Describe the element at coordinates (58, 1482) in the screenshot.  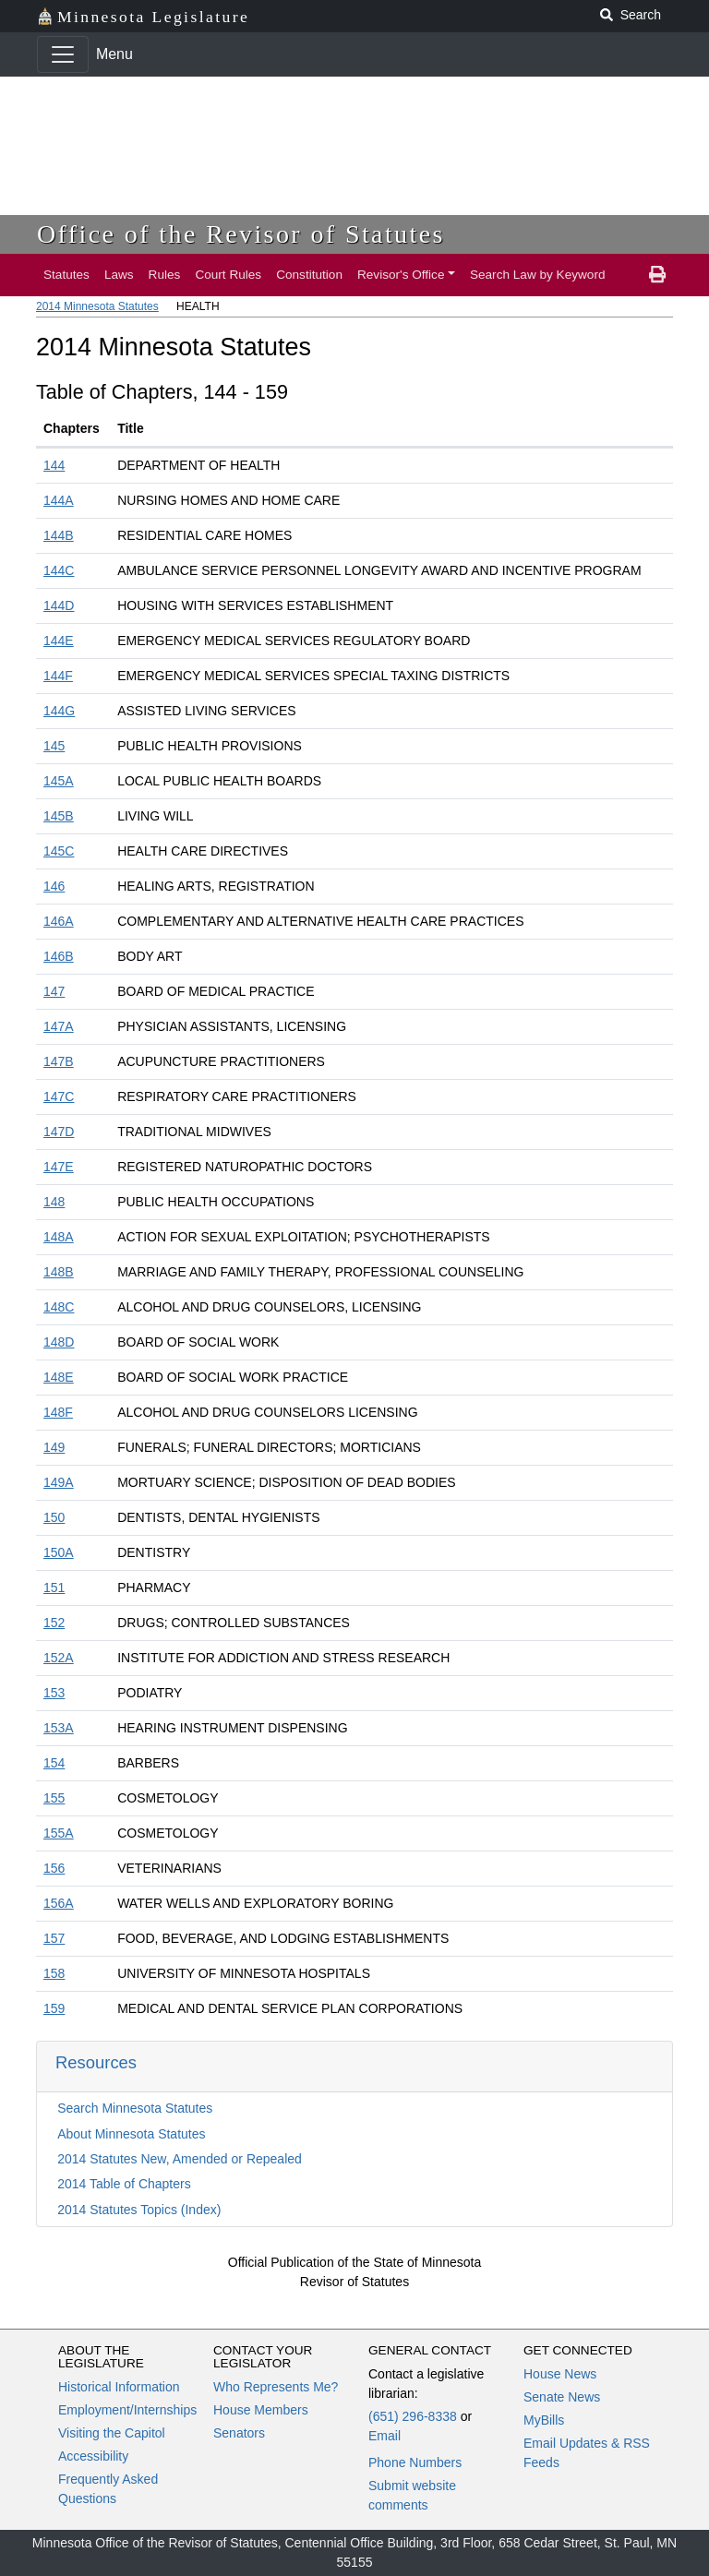
I see `149A` at that location.